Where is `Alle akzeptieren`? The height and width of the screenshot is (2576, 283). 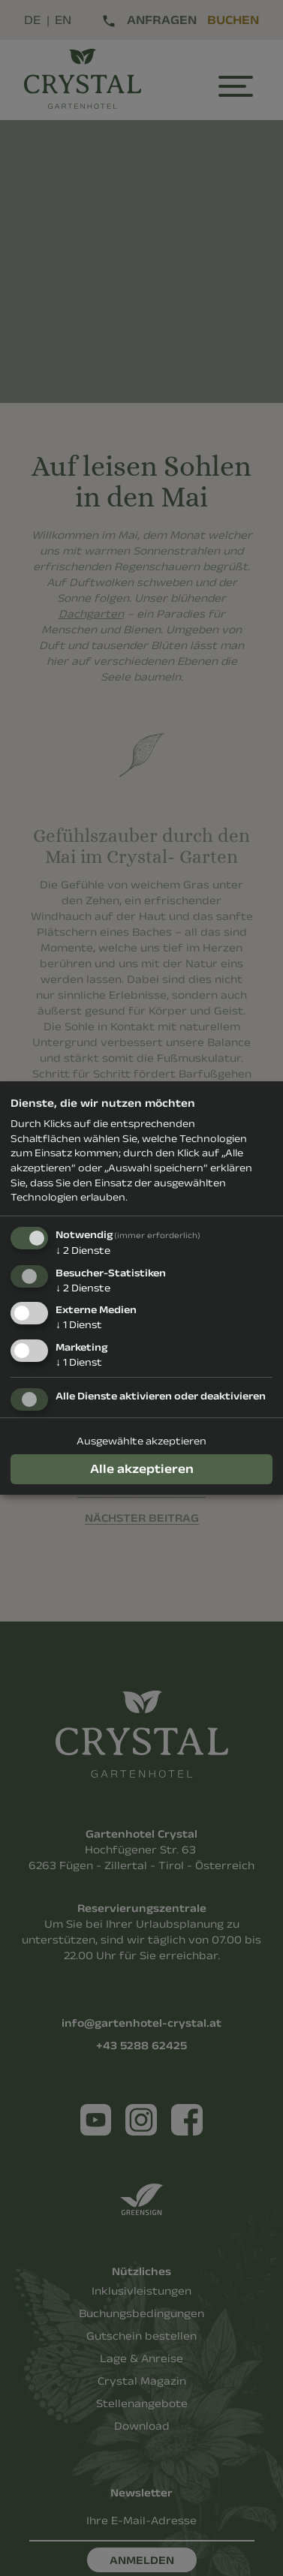
Alle akzeptieren is located at coordinates (142, 1468).